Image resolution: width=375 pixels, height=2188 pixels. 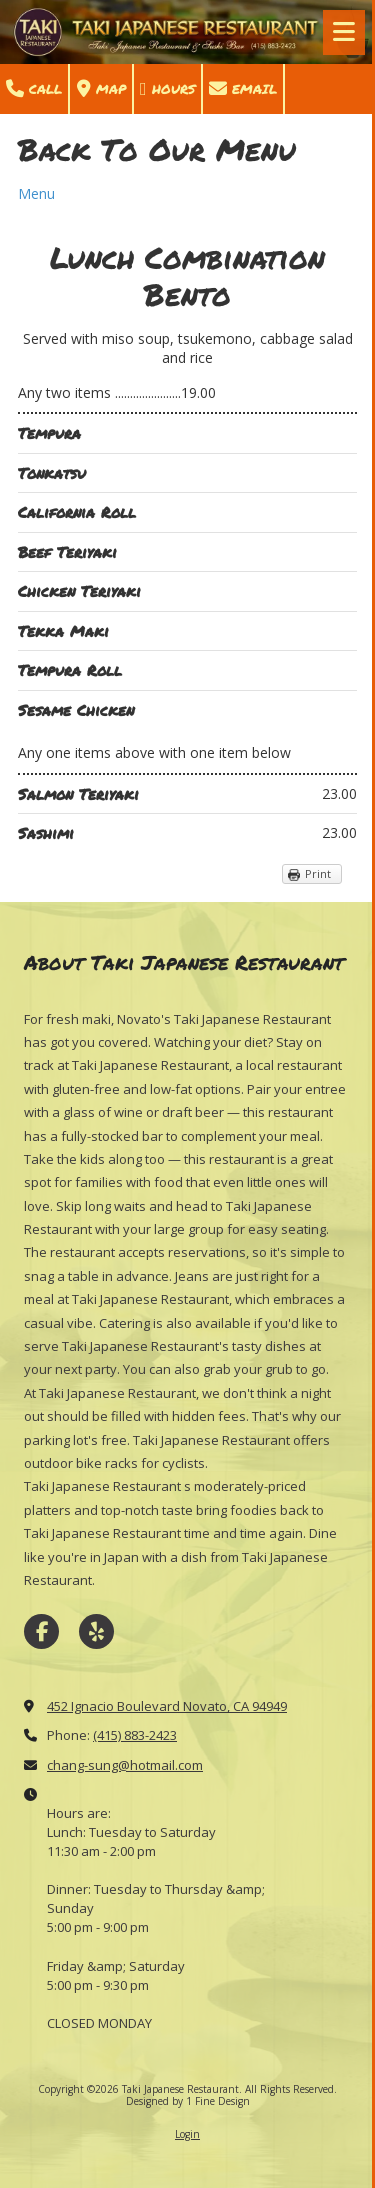 What do you see at coordinates (101, 89) in the screenshot?
I see `Map [View Map (opens in new window)]` at bounding box center [101, 89].